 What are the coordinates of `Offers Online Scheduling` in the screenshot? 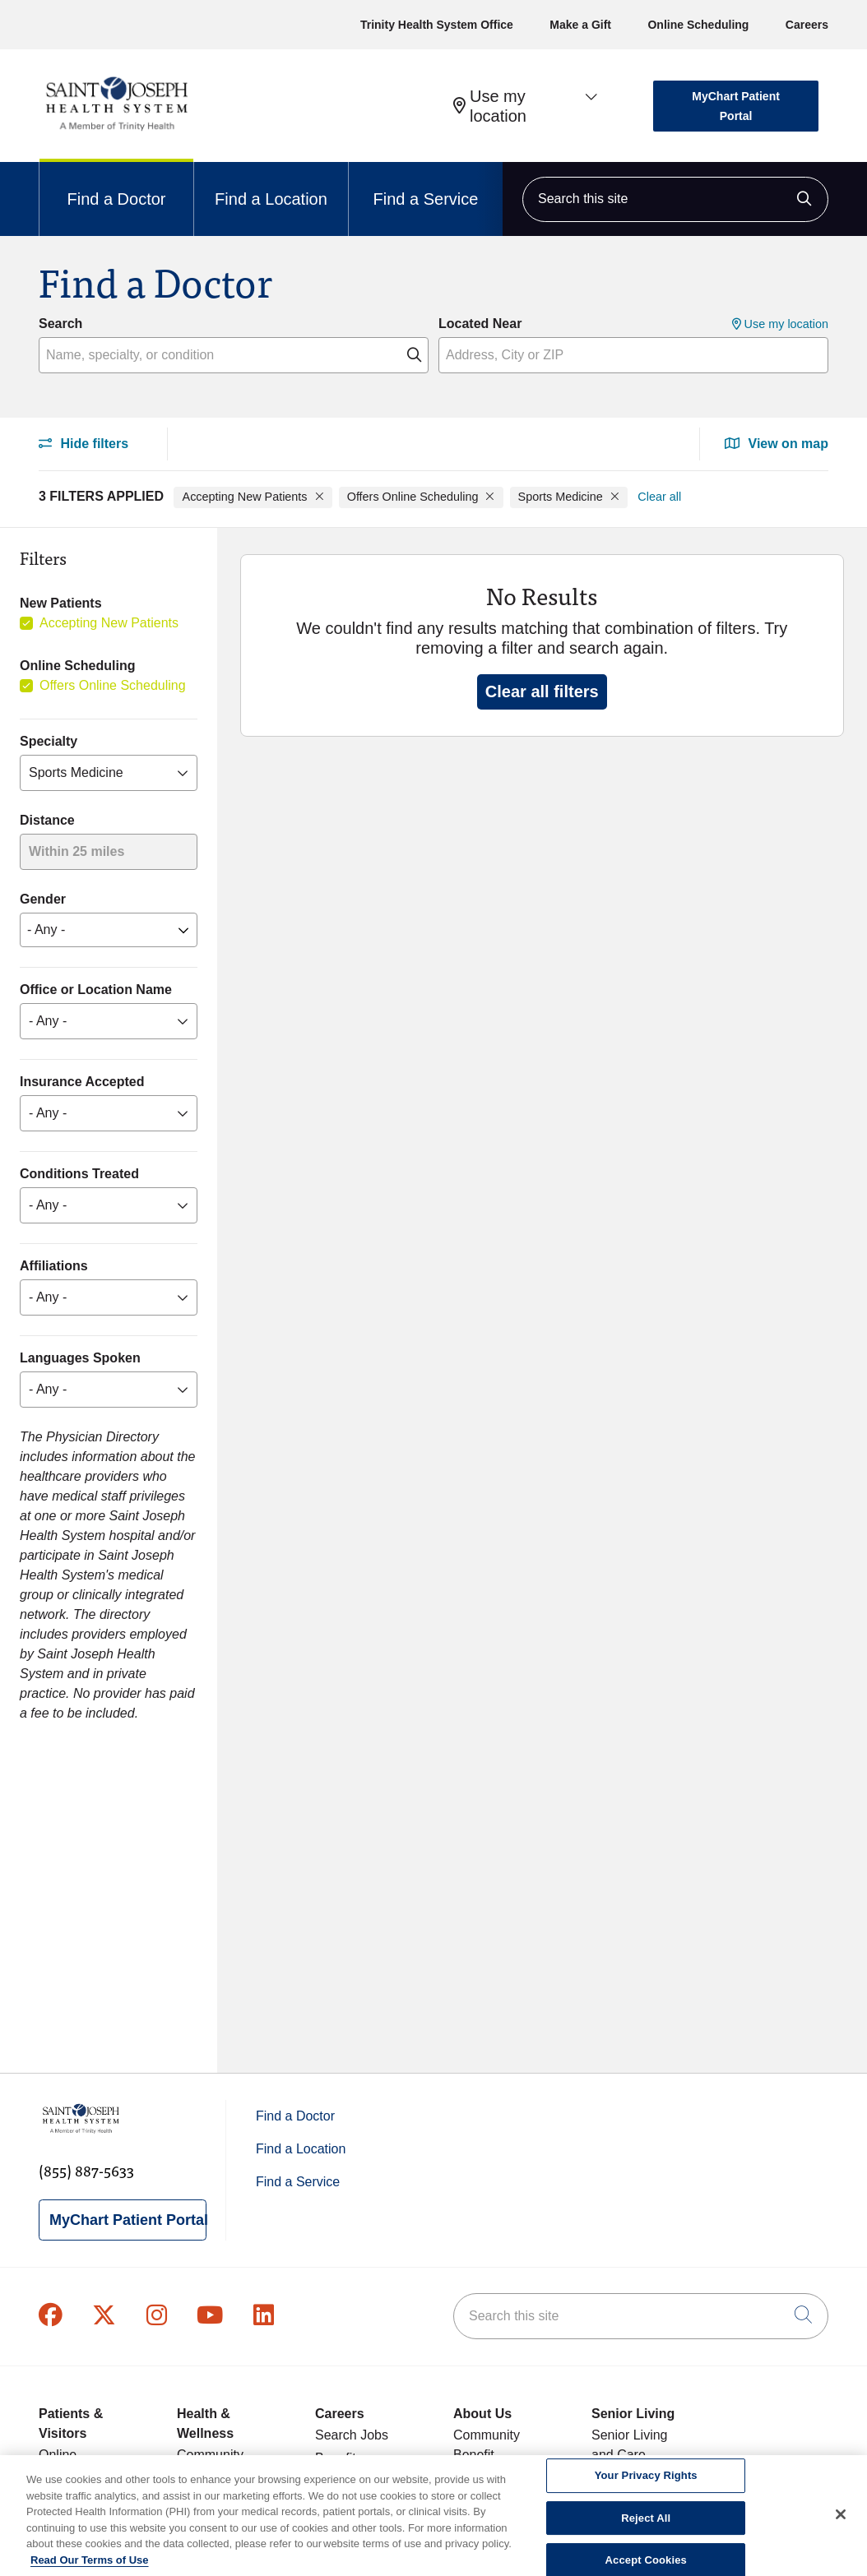 It's located at (112, 685).